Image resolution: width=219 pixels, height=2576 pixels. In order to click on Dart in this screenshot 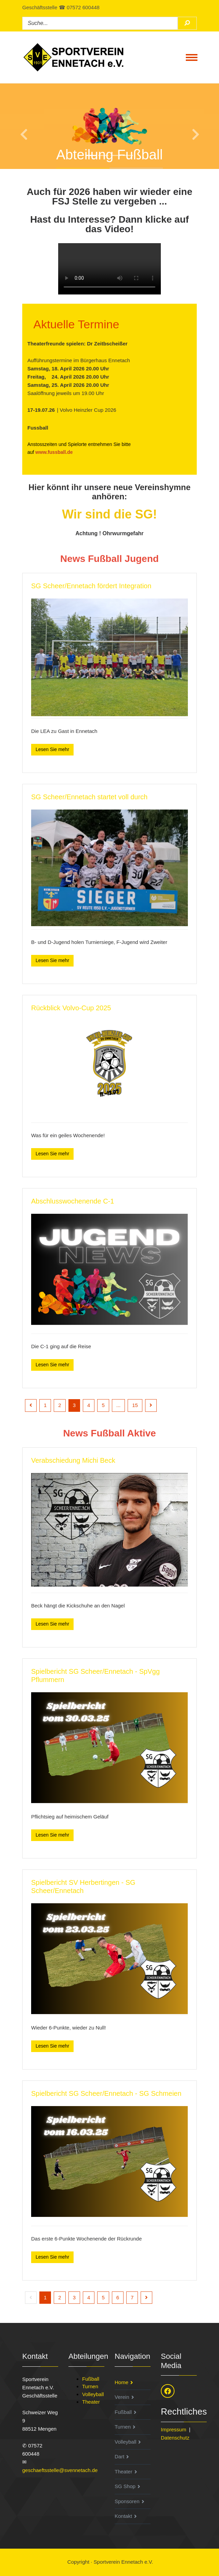, I will do `click(119, 2456)`.